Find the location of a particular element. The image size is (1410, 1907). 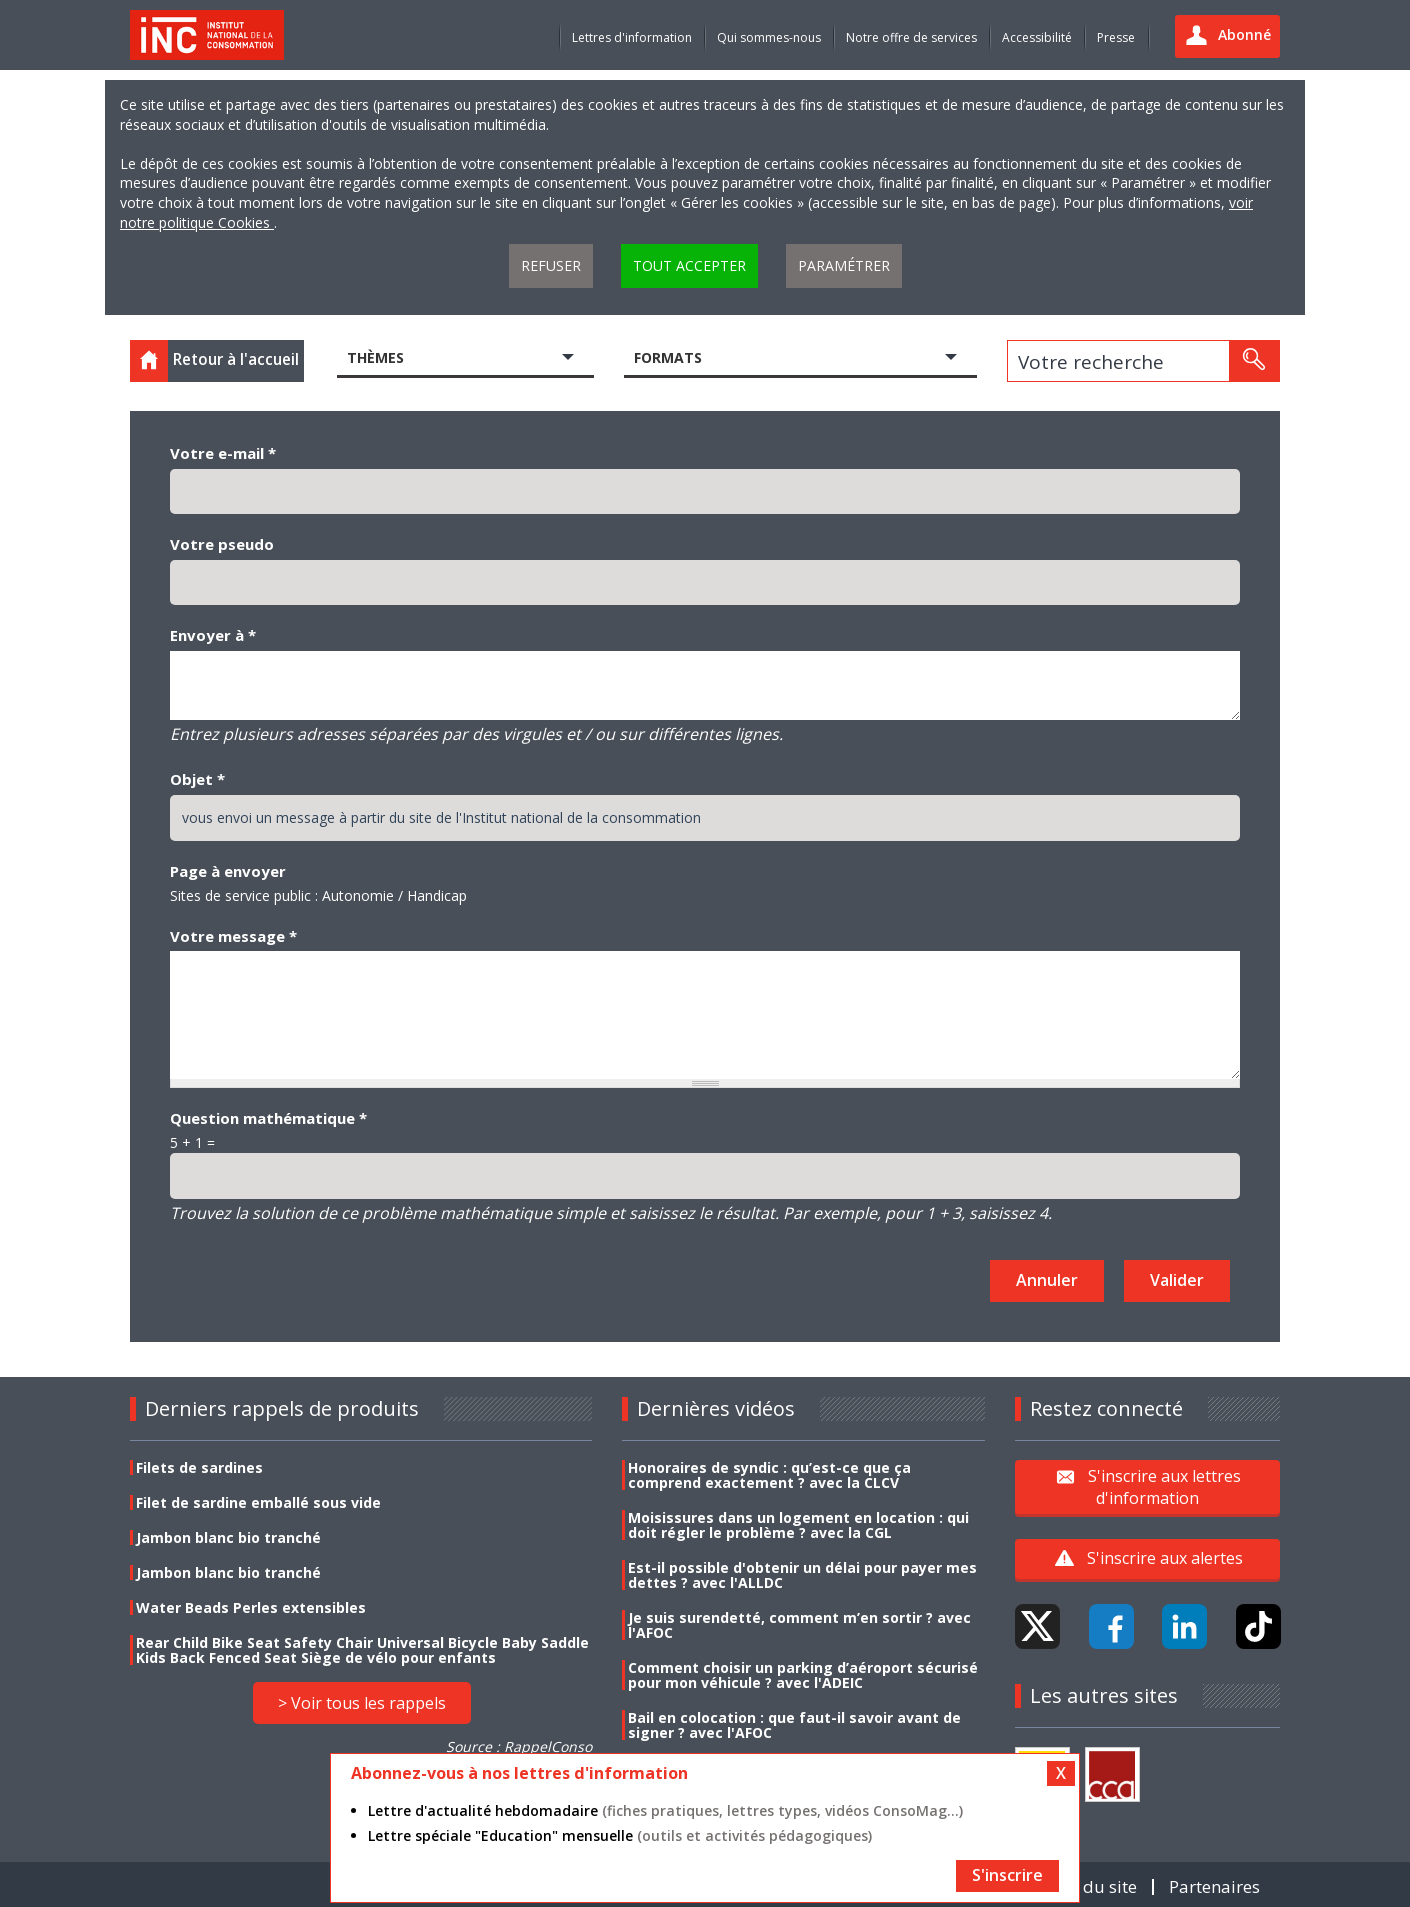

Refuser is located at coordinates (551, 265).